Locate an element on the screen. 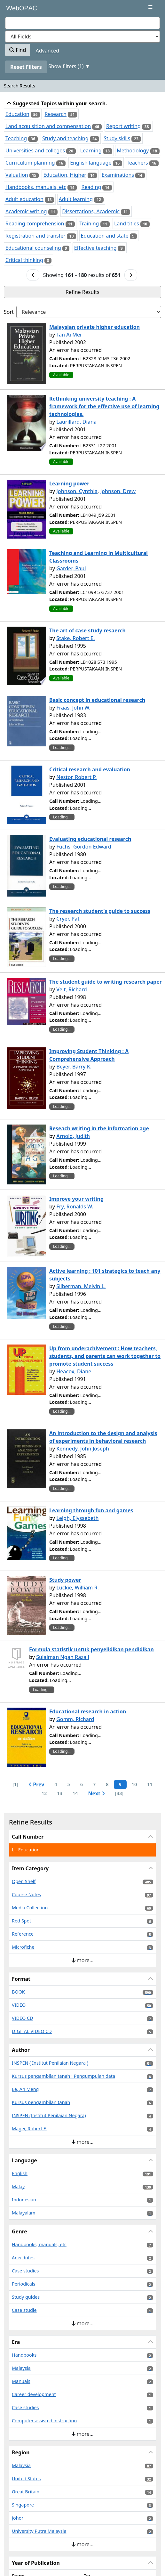 The height and width of the screenshot is (2576, 165). An introduction to the design and analysis of experiments in behavioral research is located at coordinates (103, 1437).